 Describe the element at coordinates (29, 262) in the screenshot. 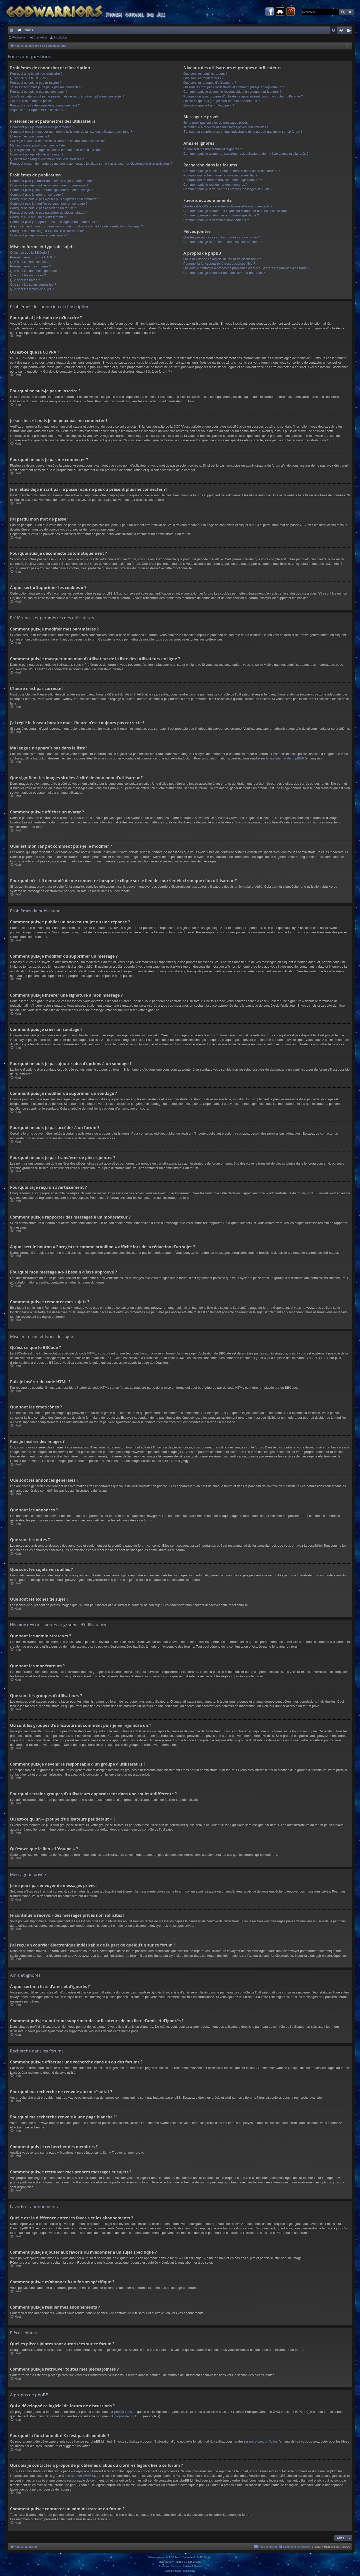

I see `Que sont les émoticônes ?` at that location.